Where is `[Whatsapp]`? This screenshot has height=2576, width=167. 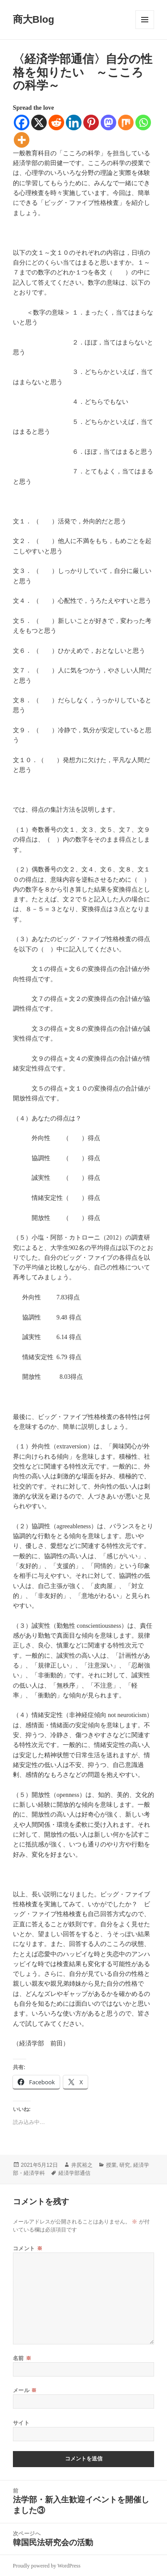 [Whatsapp] is located at coordinates (143, 122).